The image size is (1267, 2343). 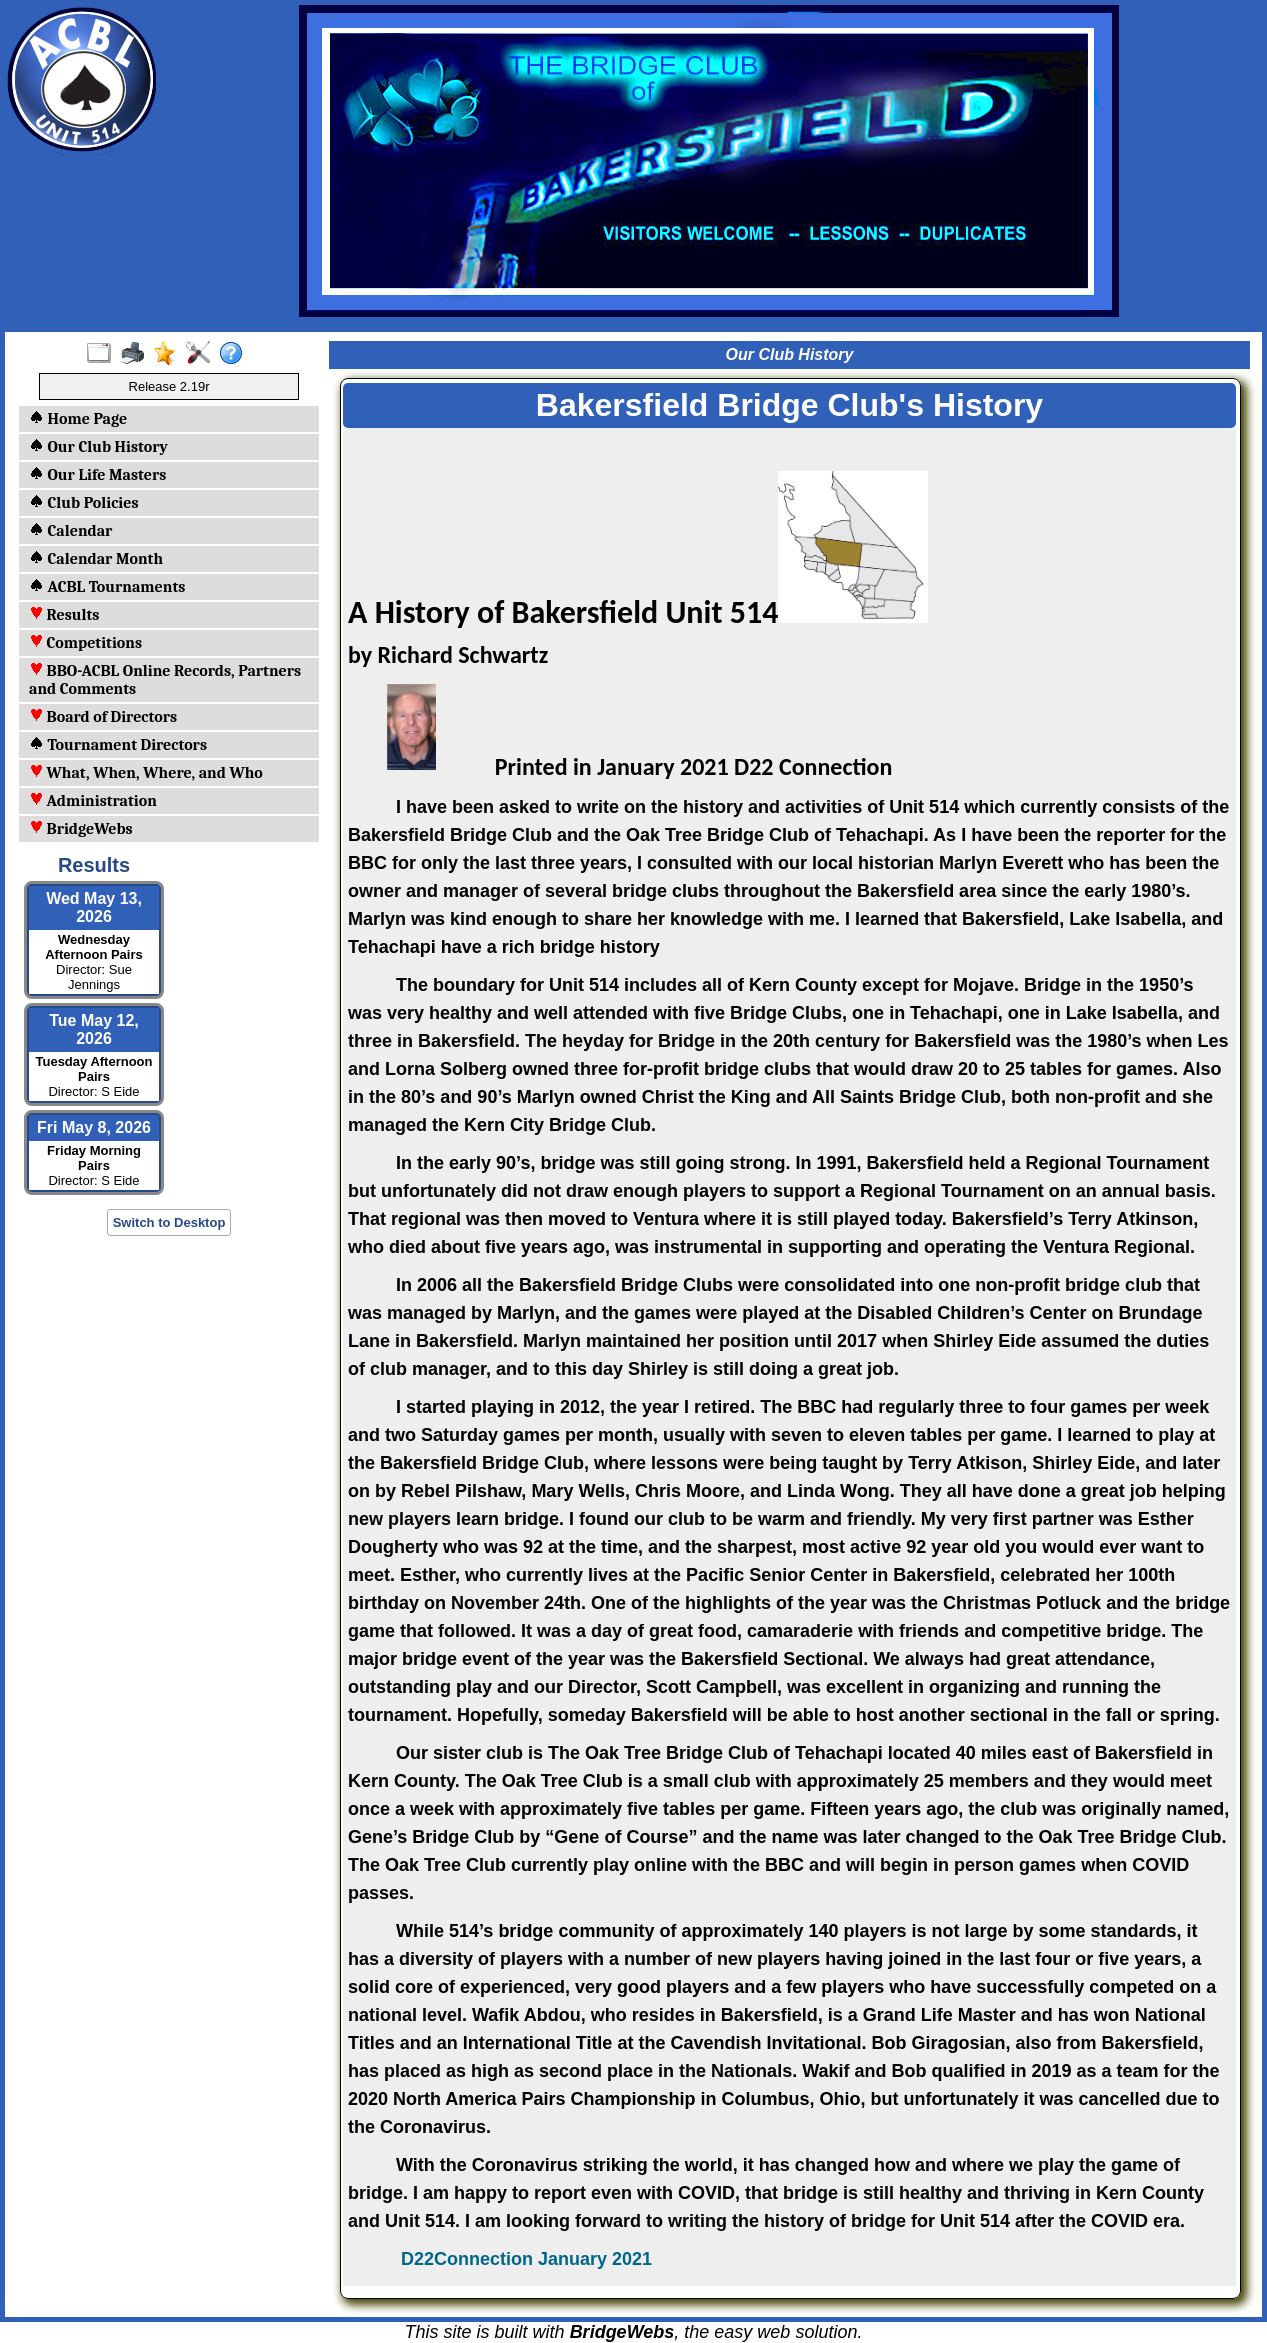 What do you see at coordinates (169, 1222) in the screenshot?
I see `Switch to Desktop` at bounding box center [169, 1222].